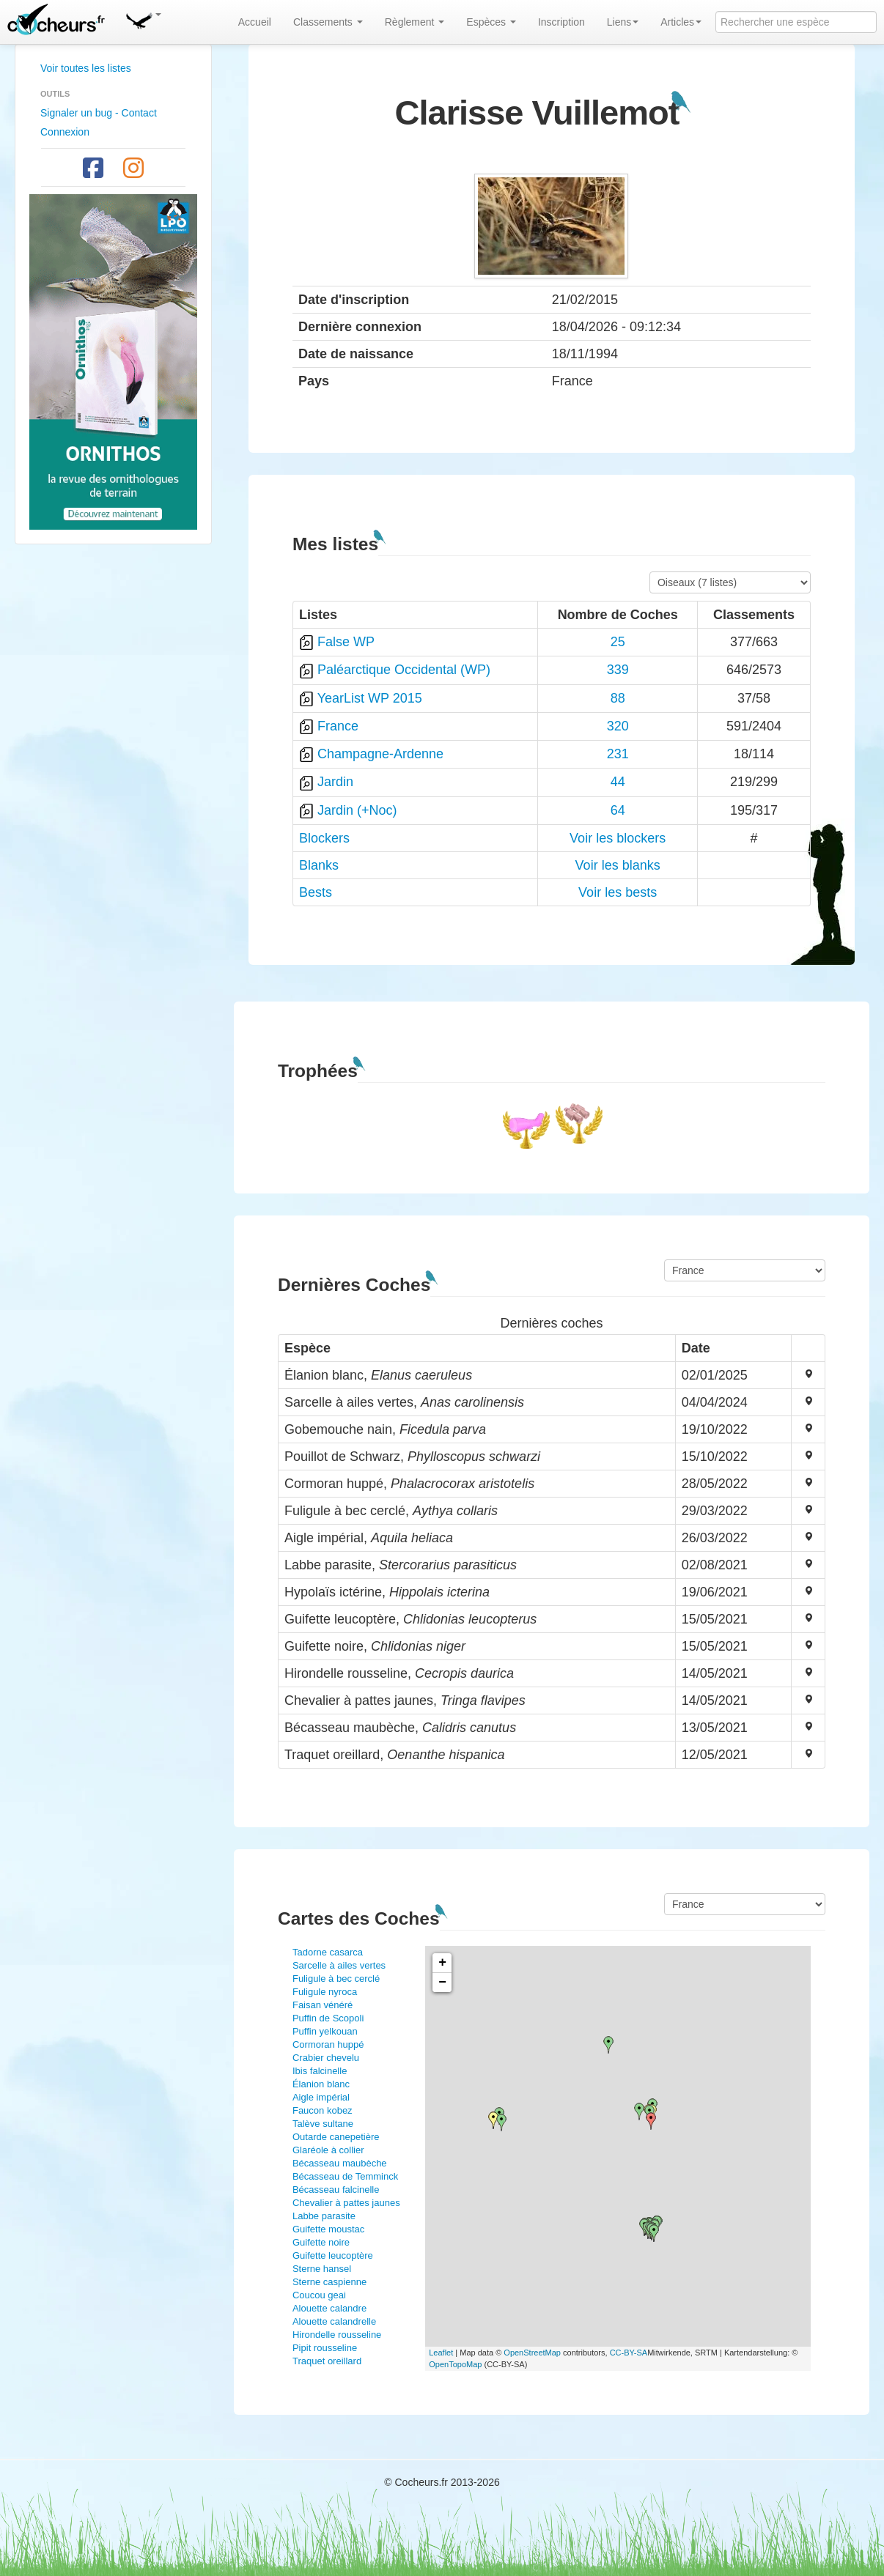 Image resolution: width=884 pixels, height=2576 pixels. What do you see at coordinates (336, 2334) in the screenshot?
I see `Hirondelle rousseline` at bounding box center [336, 2334].